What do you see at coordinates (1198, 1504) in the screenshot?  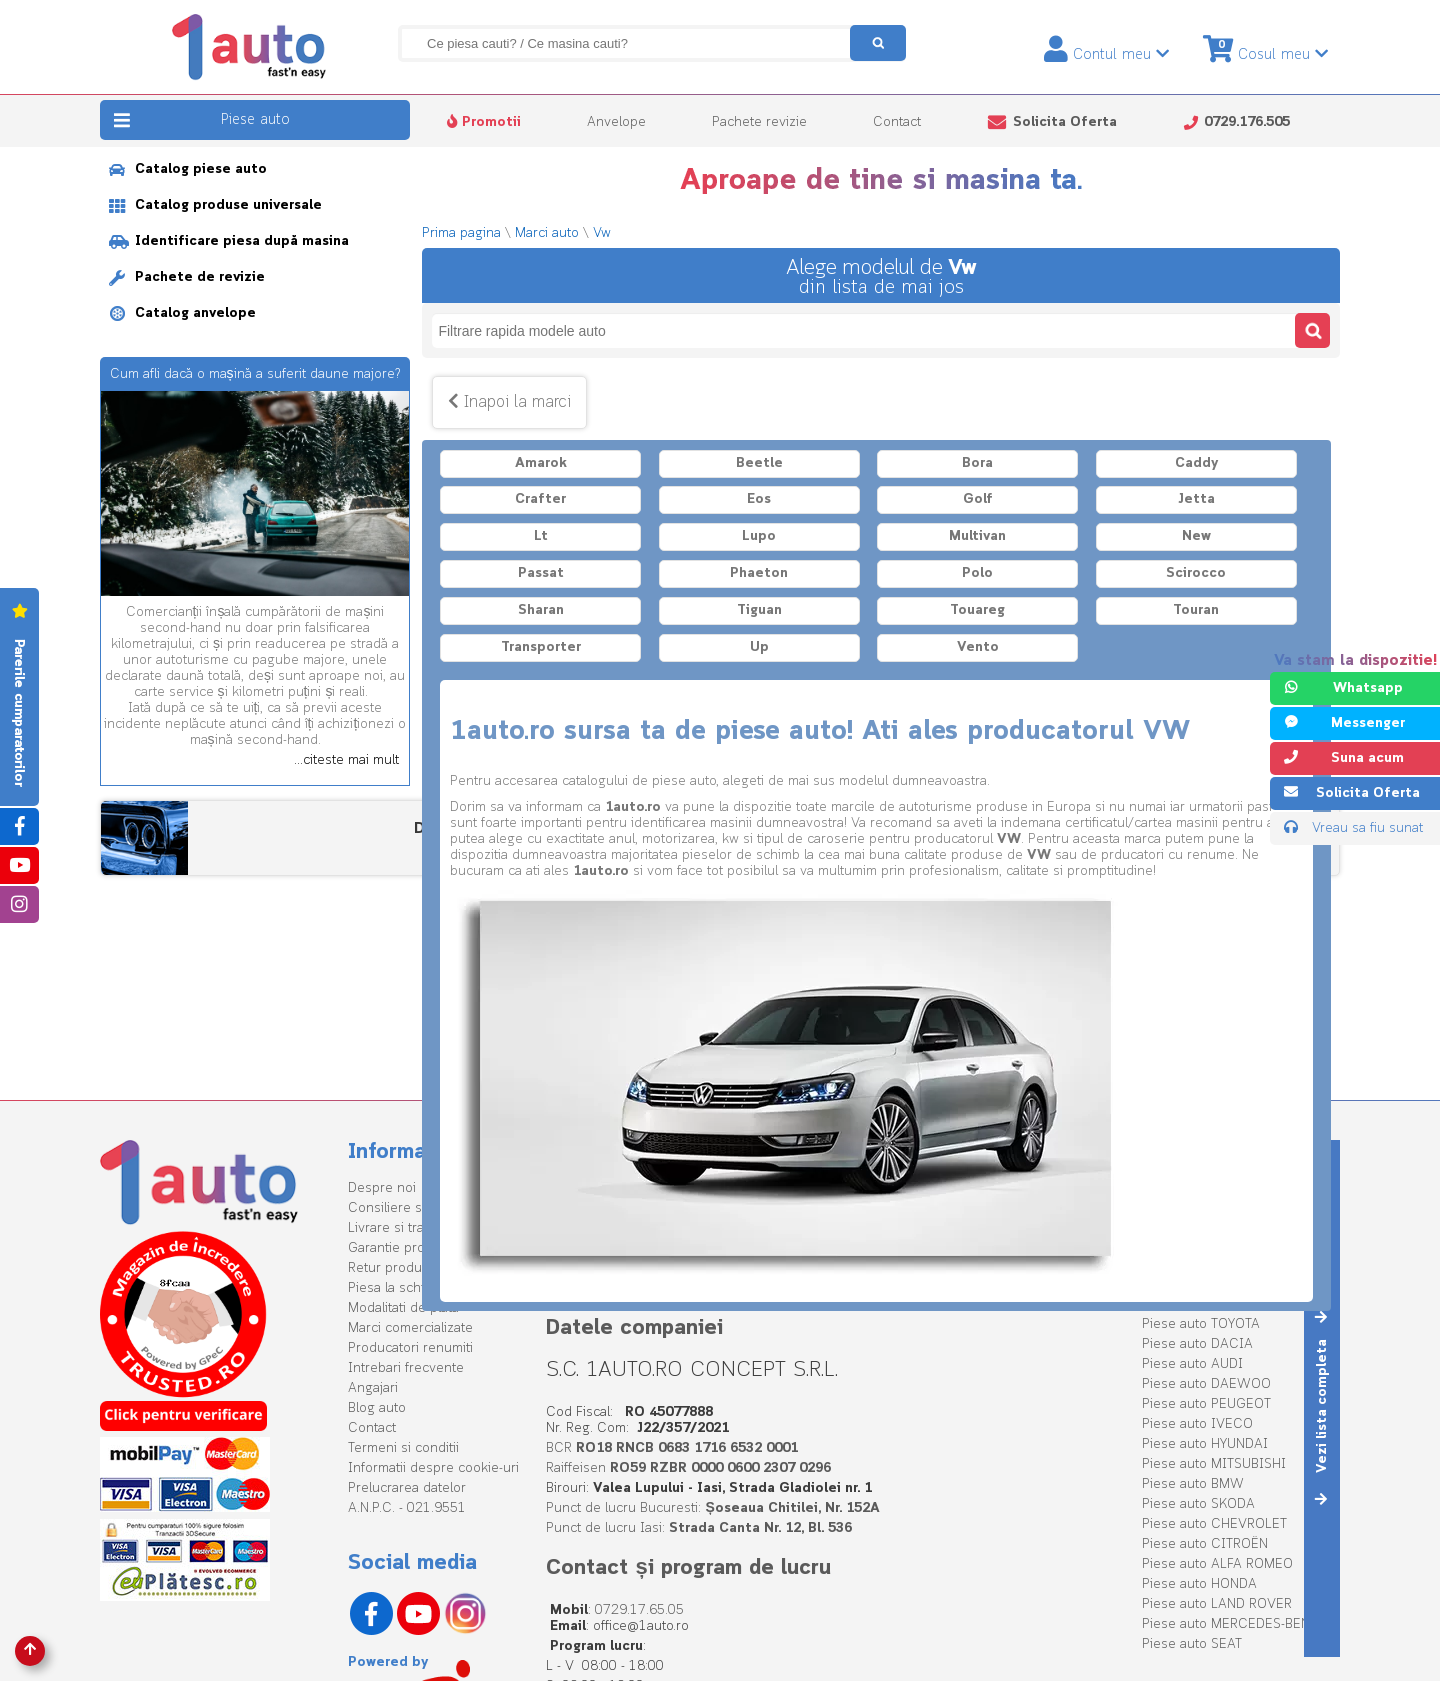 I see `Piese auto SKODA` at bounding box center [1198, 1504].